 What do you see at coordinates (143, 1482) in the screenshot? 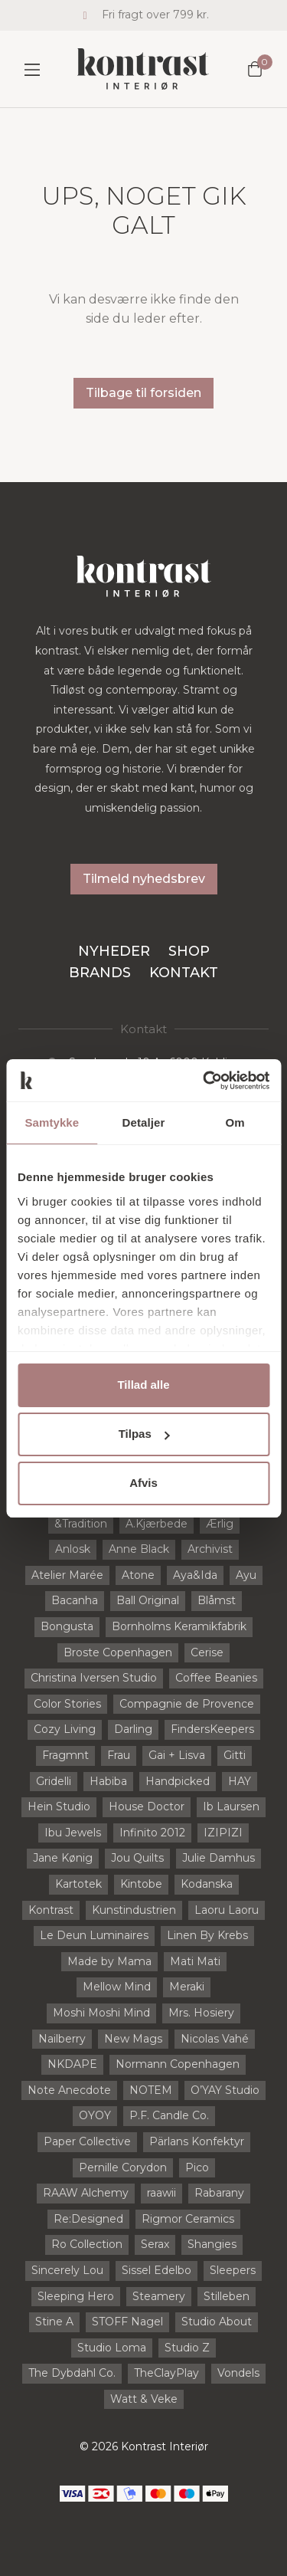
I see `Afvis` at bounding box center [143, 1482].